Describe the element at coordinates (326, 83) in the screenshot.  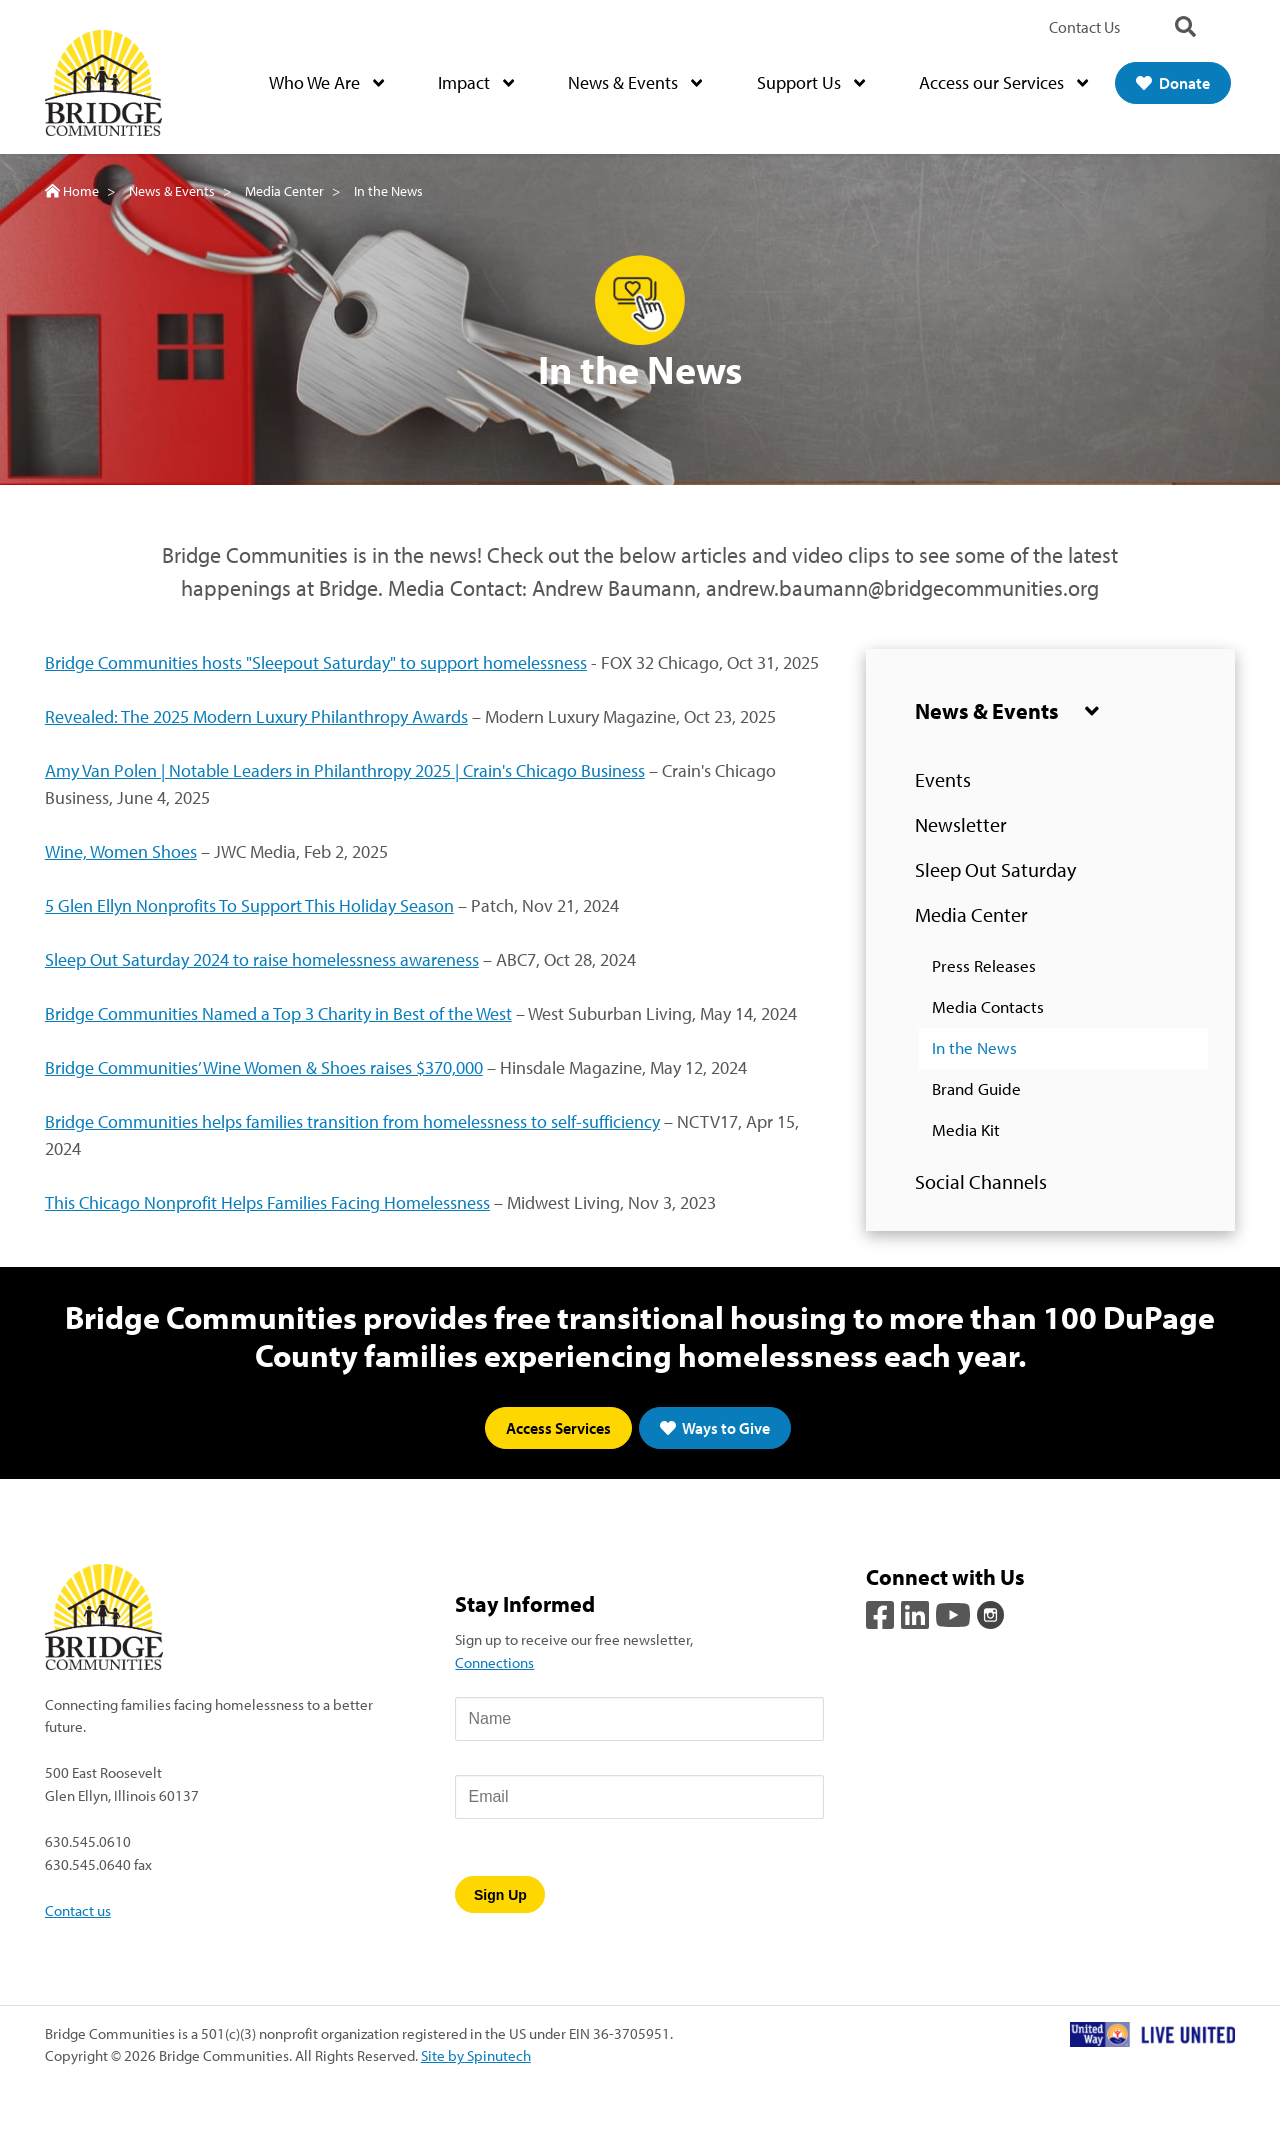
I see `Who We Are` at that location.